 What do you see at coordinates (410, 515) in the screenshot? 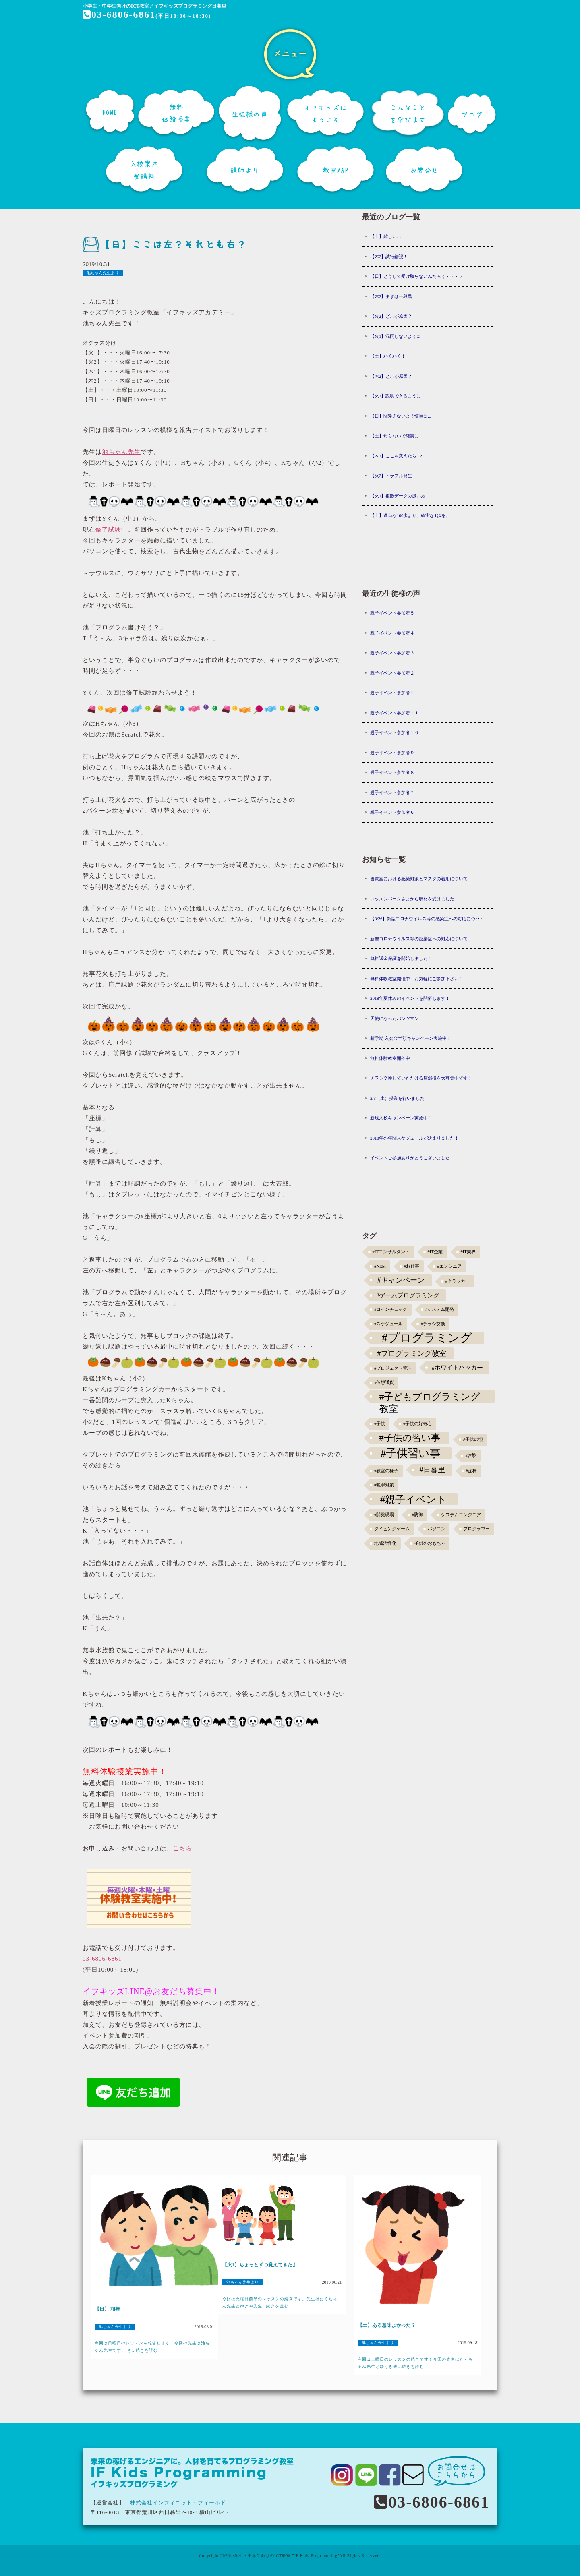
I see `【土】適当な100歩より、確実な1歩を。` at bounding box center [410, 515].